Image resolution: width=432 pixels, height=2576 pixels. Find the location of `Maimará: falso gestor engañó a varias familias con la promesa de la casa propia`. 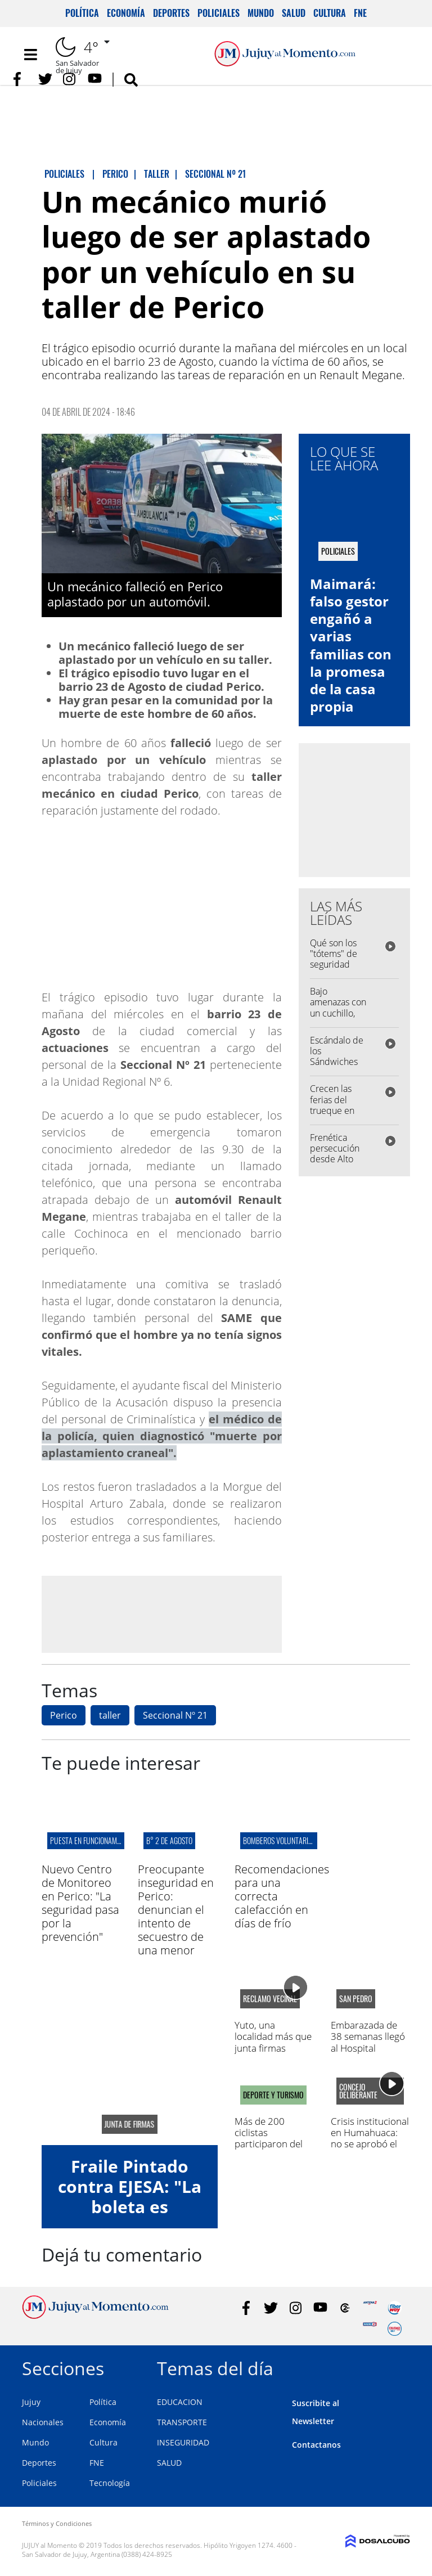

Maimará: falso gestor engañó a varias familias con la promesa de la casa propia is located at coordinates (351, 645).